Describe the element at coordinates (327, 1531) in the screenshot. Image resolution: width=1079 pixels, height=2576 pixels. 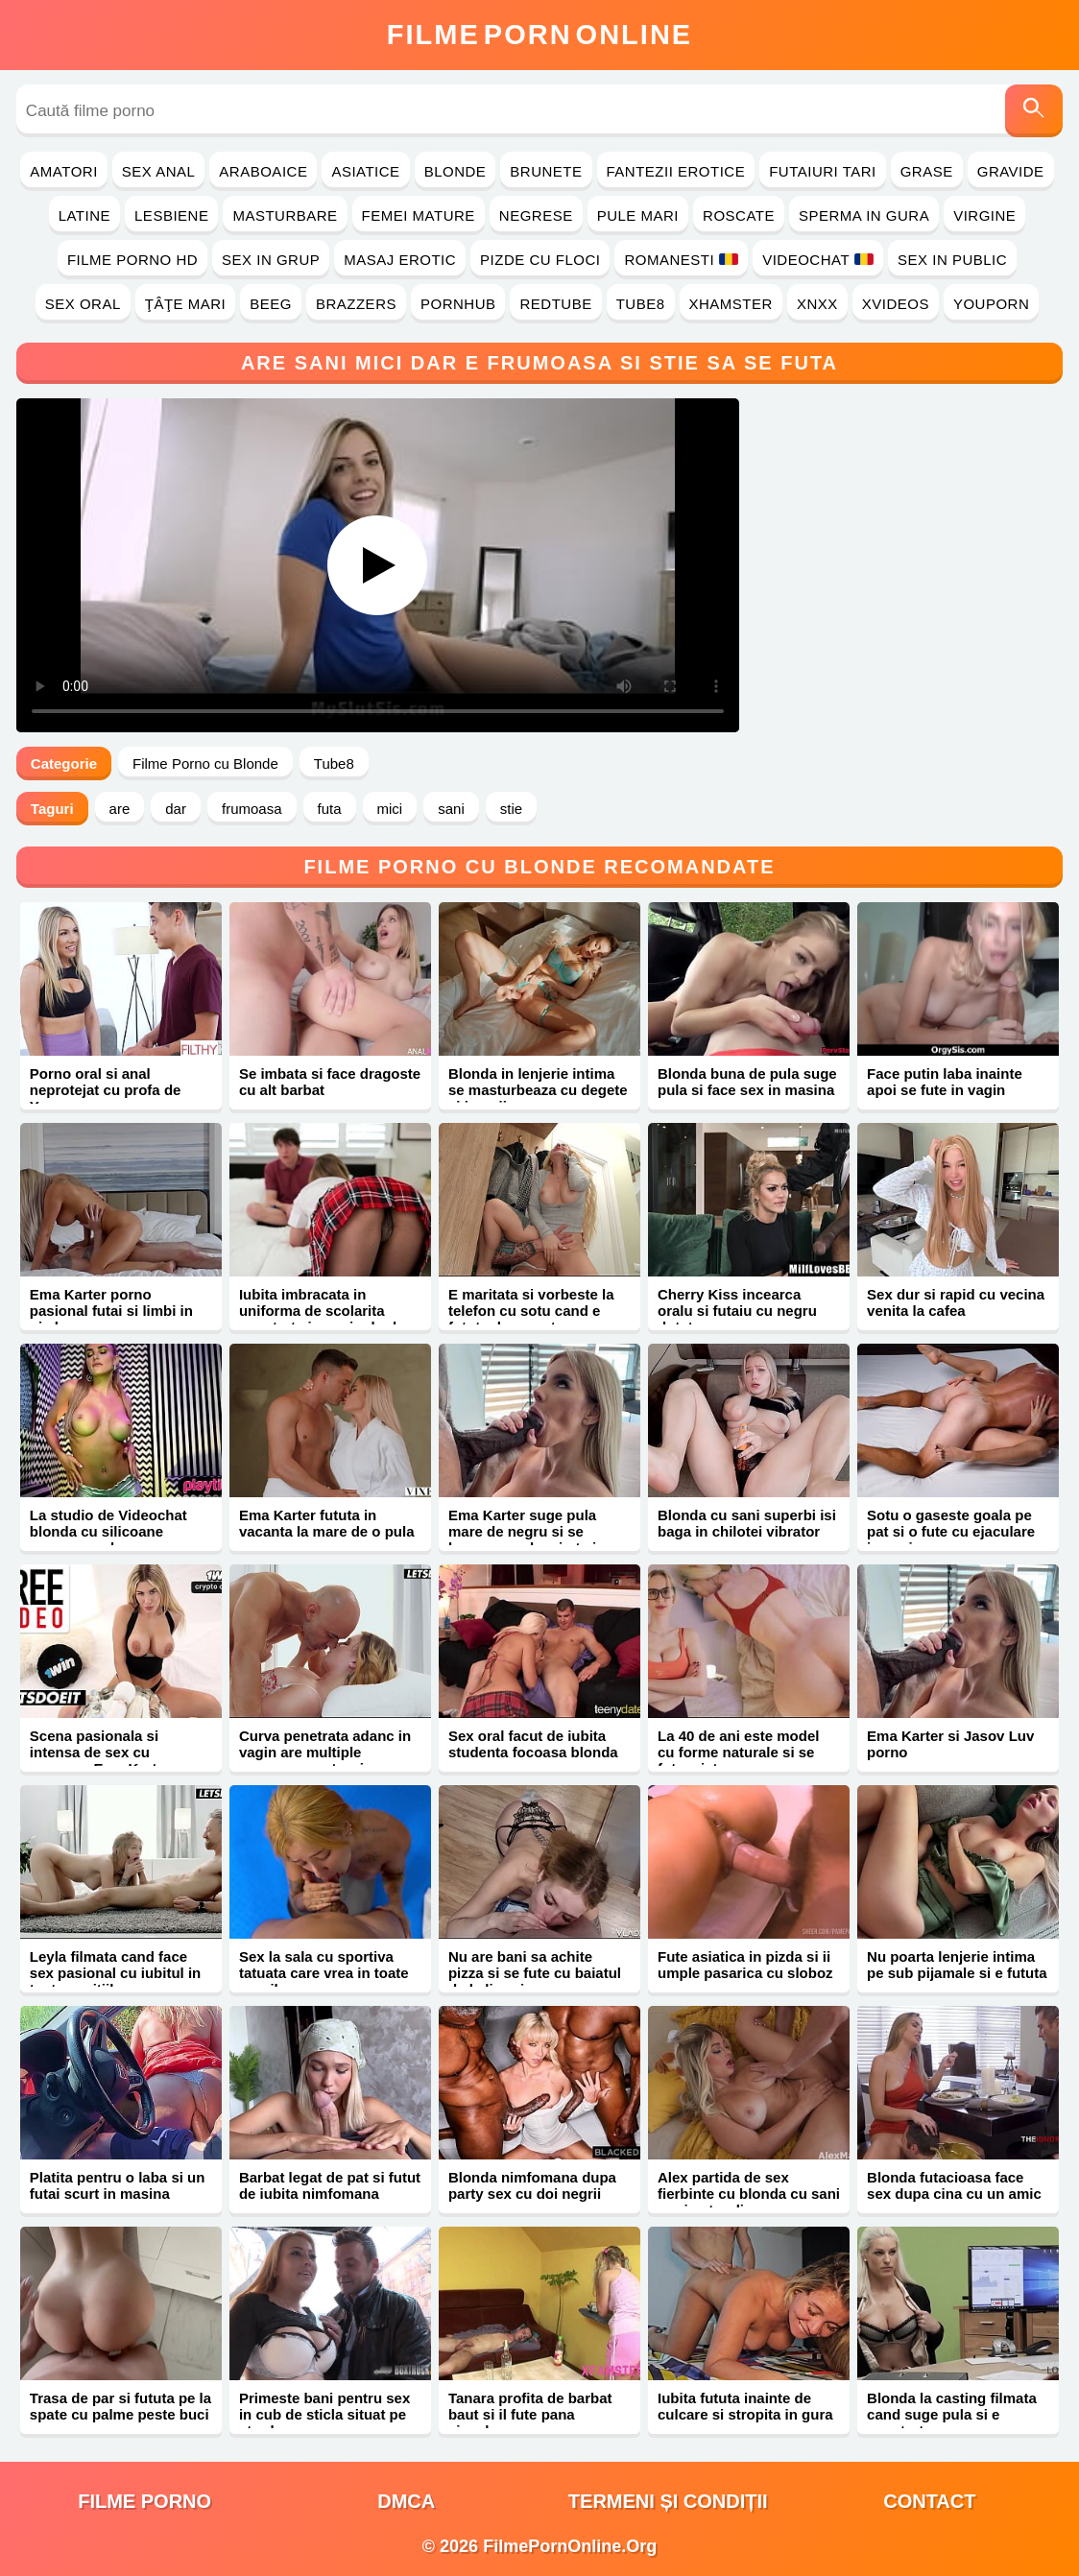
I see `Ema Karter fututa in vacanta la mare de o pula mare` at that location.